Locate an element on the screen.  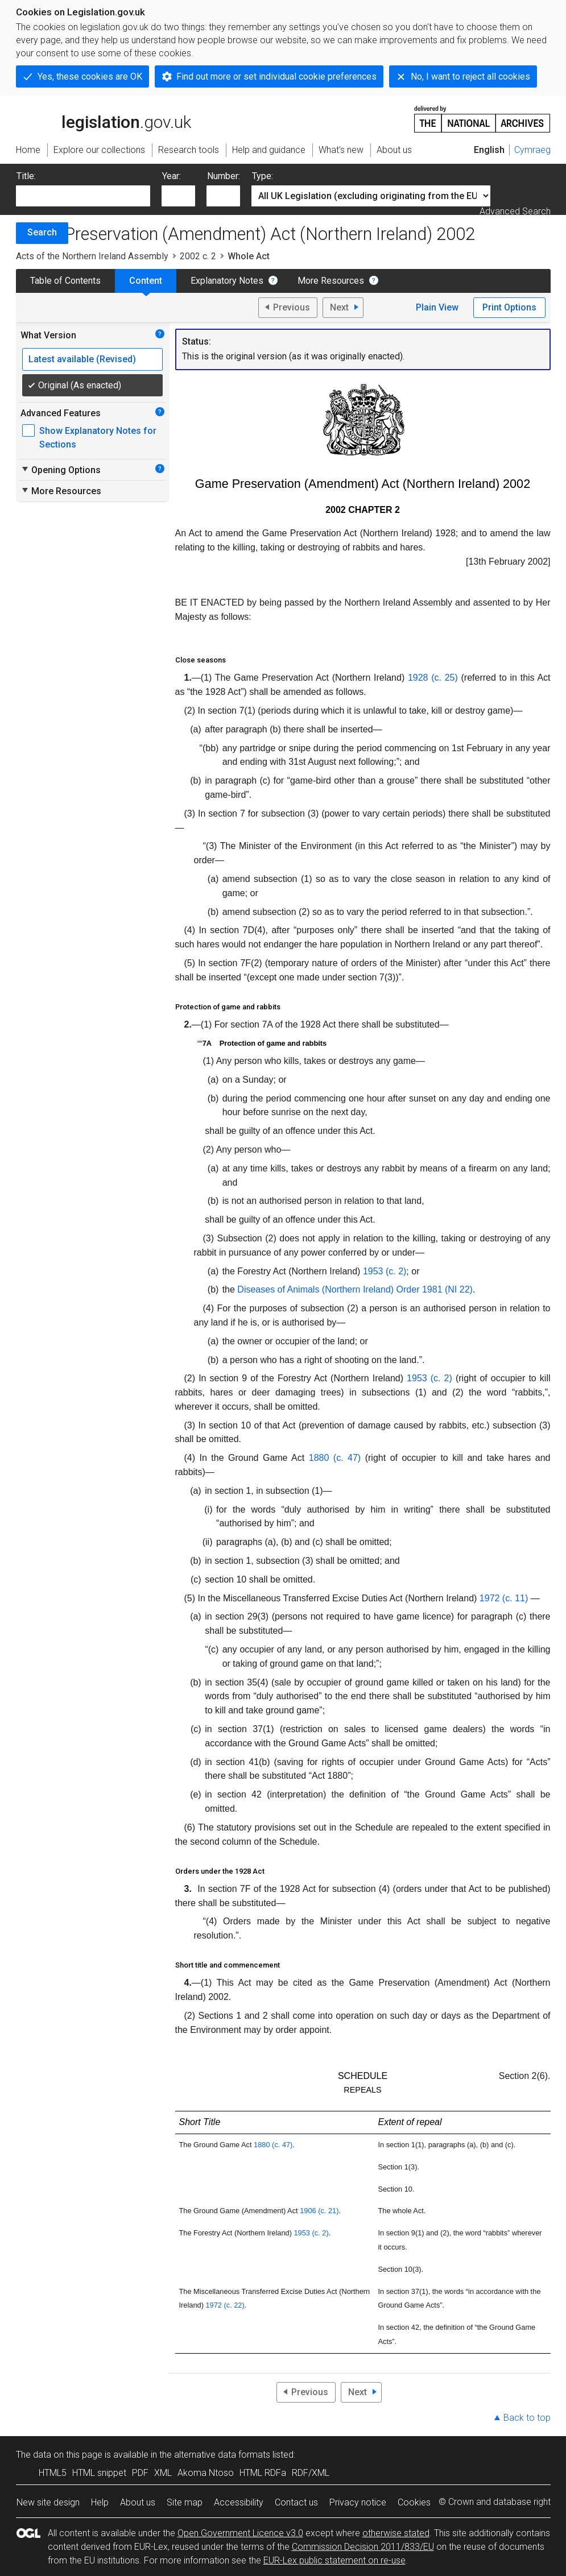
Find out more or set individual cookie preferences is located at coordinates (276, 76).